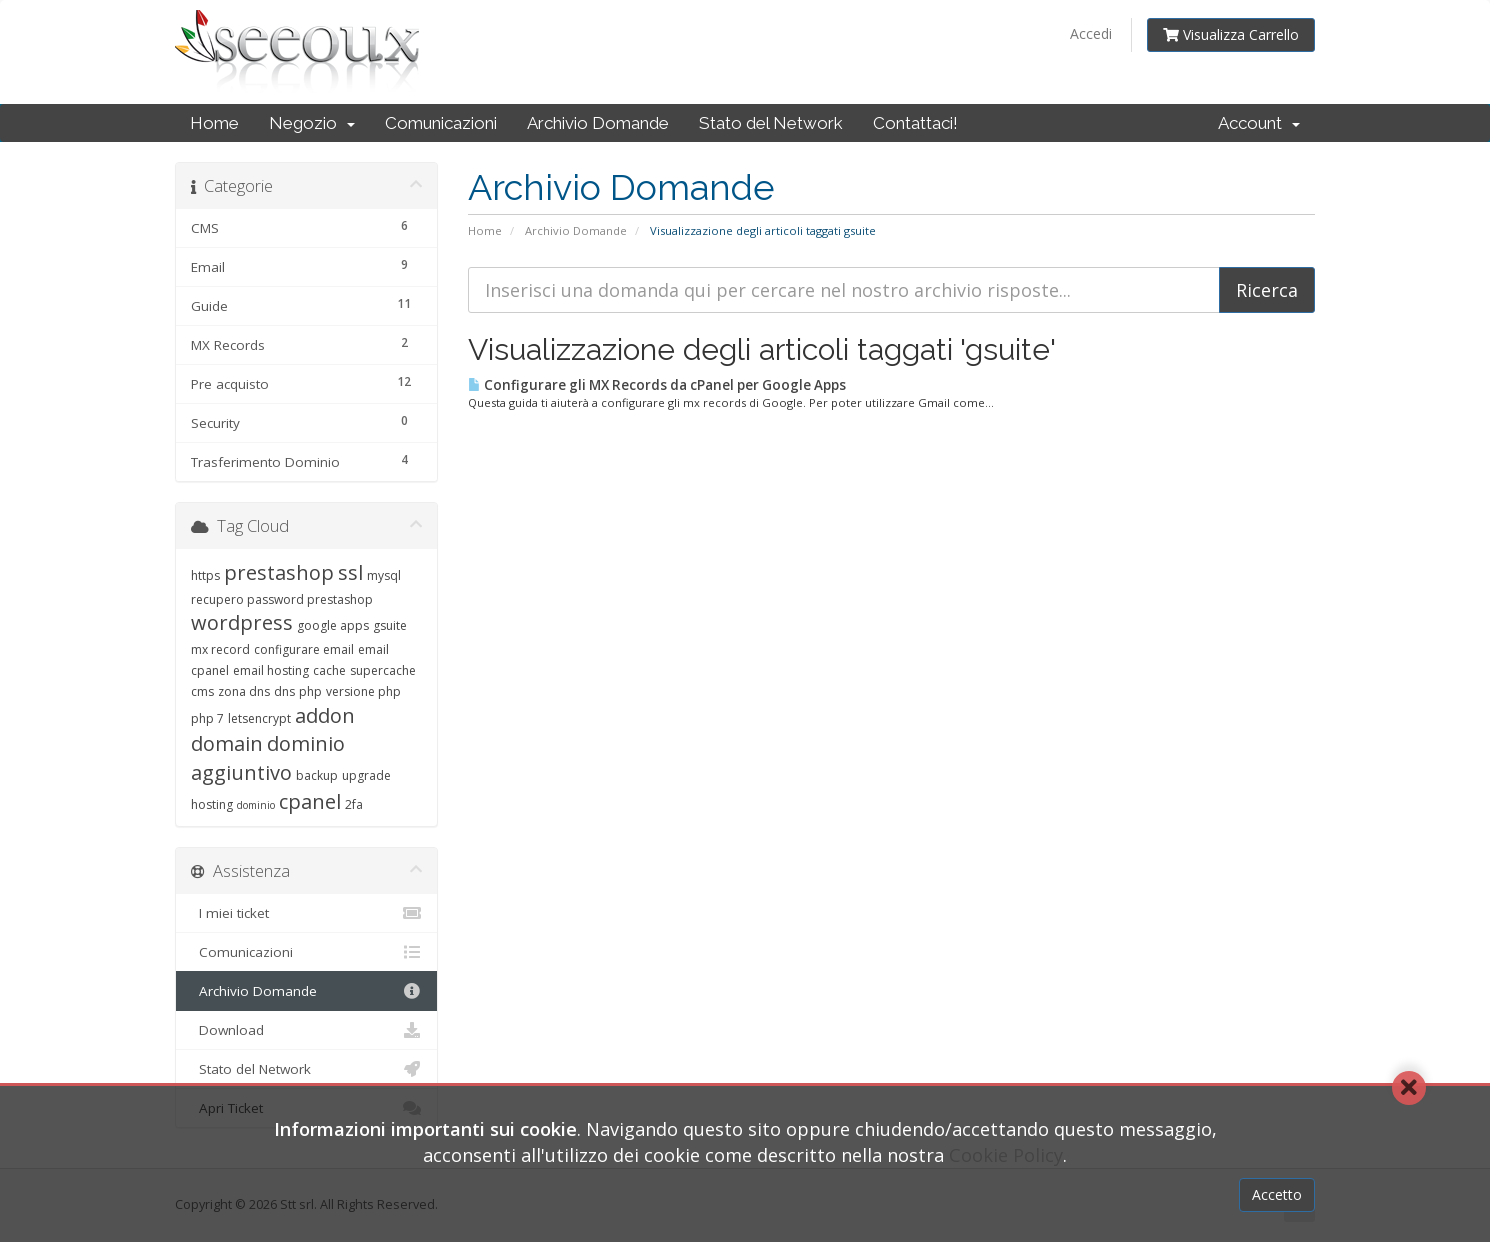  Describe the element at coordinates (333, 625) in the screenshot. I see `google apps` at that location.